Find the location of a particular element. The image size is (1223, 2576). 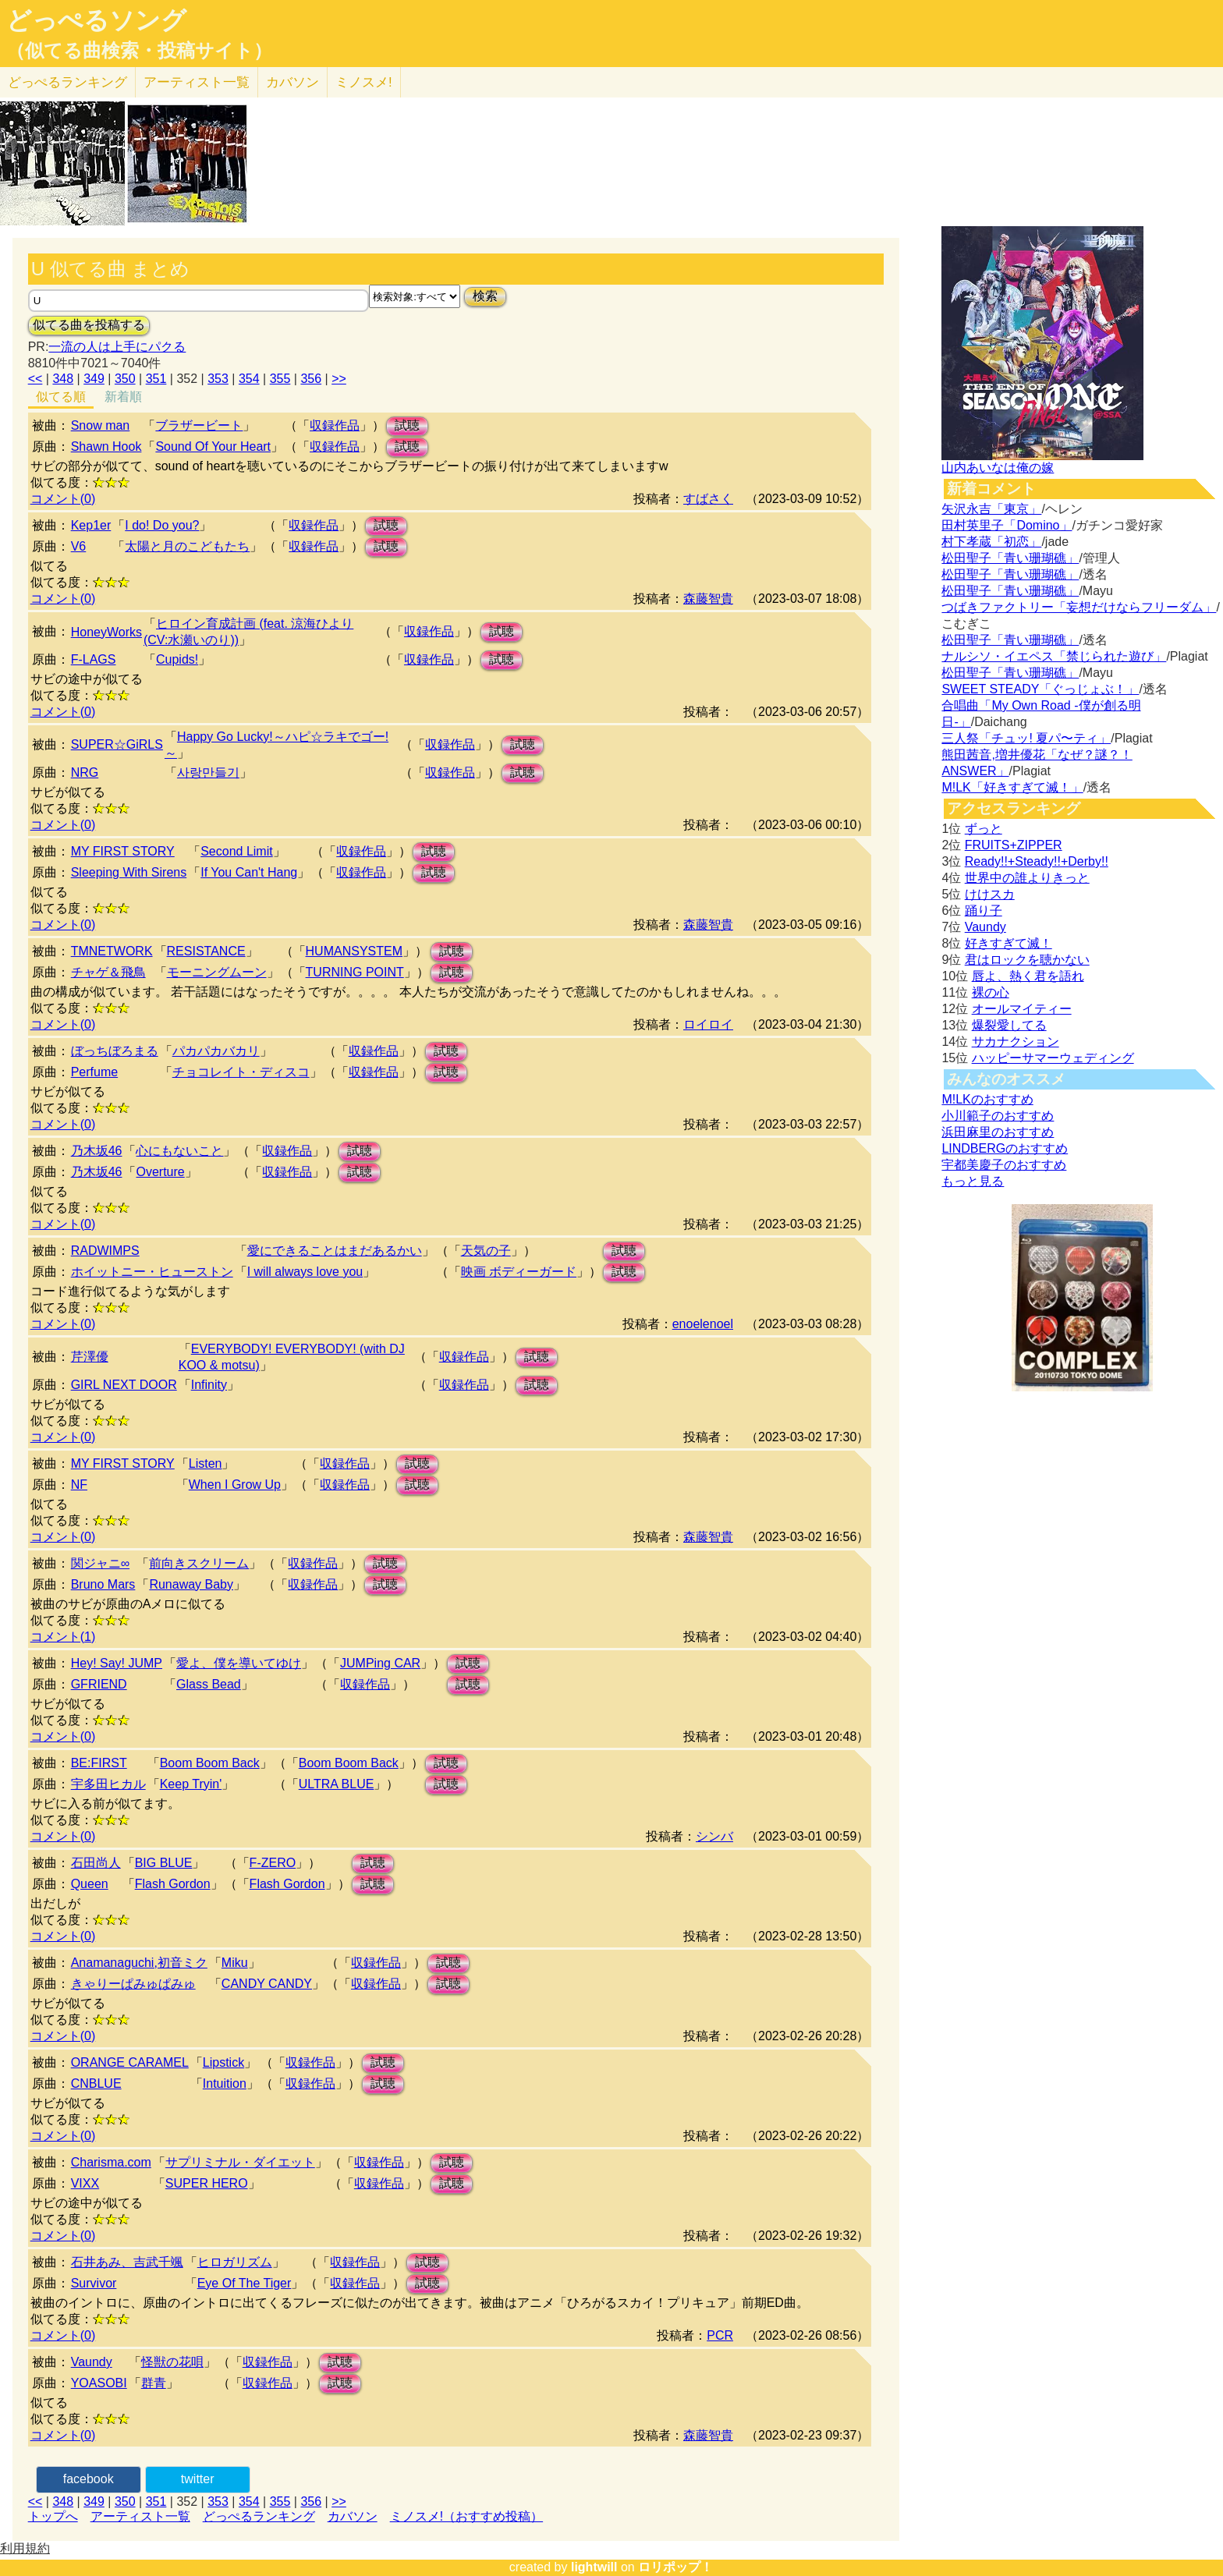

Listen is located at coordinates (205, 1463).